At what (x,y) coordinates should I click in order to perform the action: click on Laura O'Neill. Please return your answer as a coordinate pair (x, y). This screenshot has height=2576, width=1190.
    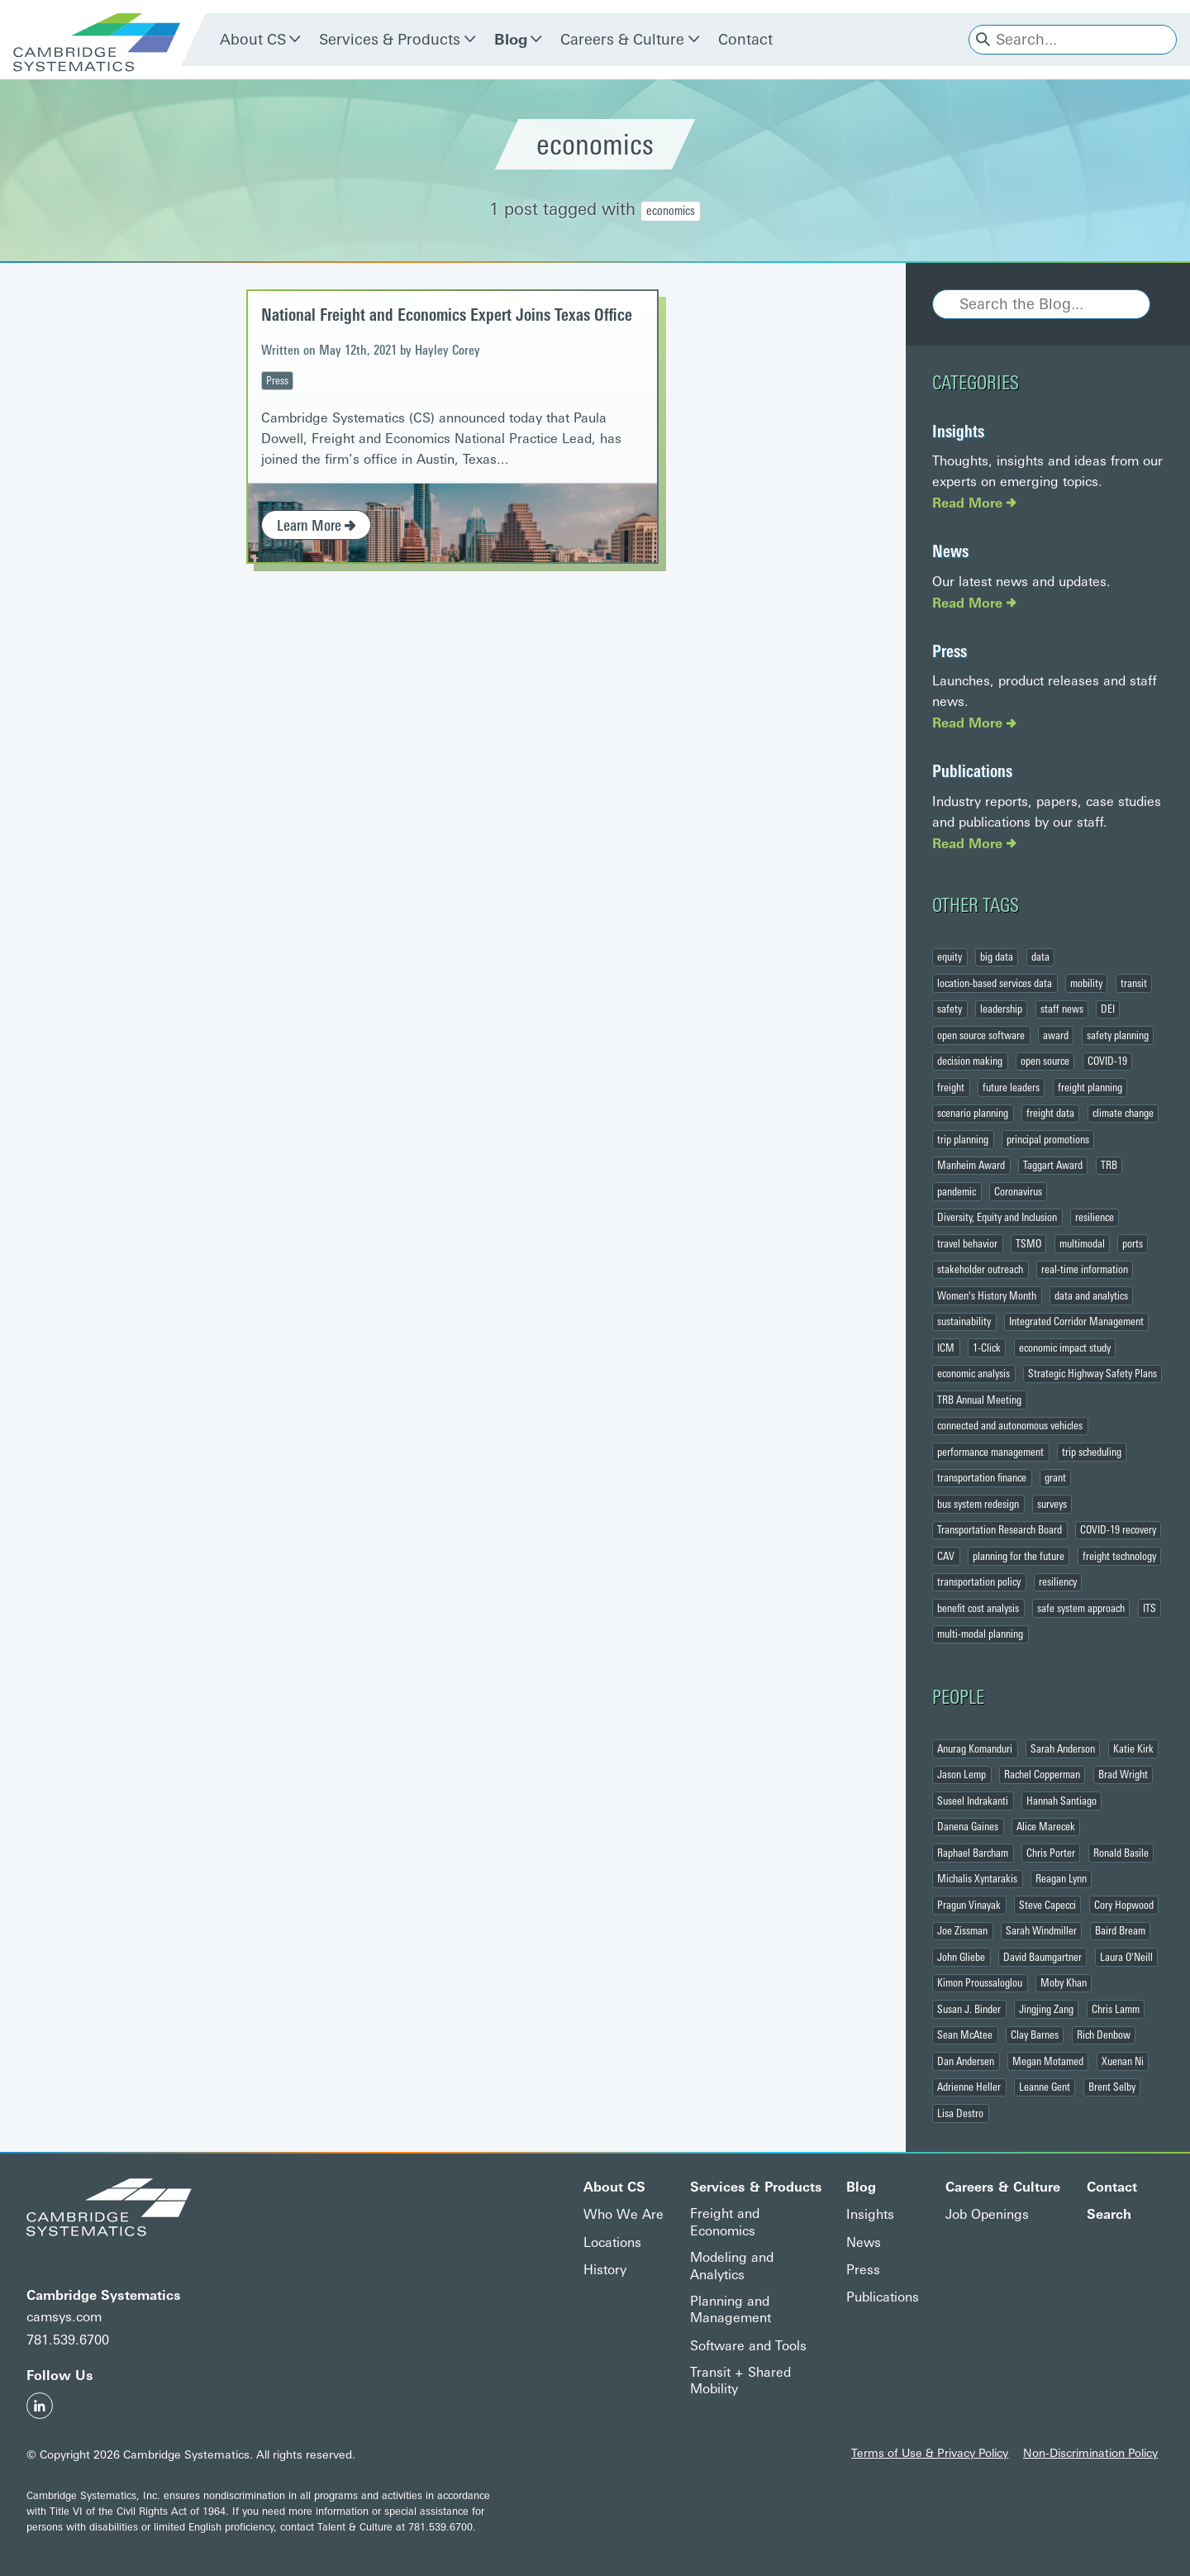
    Looking at the image, I should click on (1126, 1956).